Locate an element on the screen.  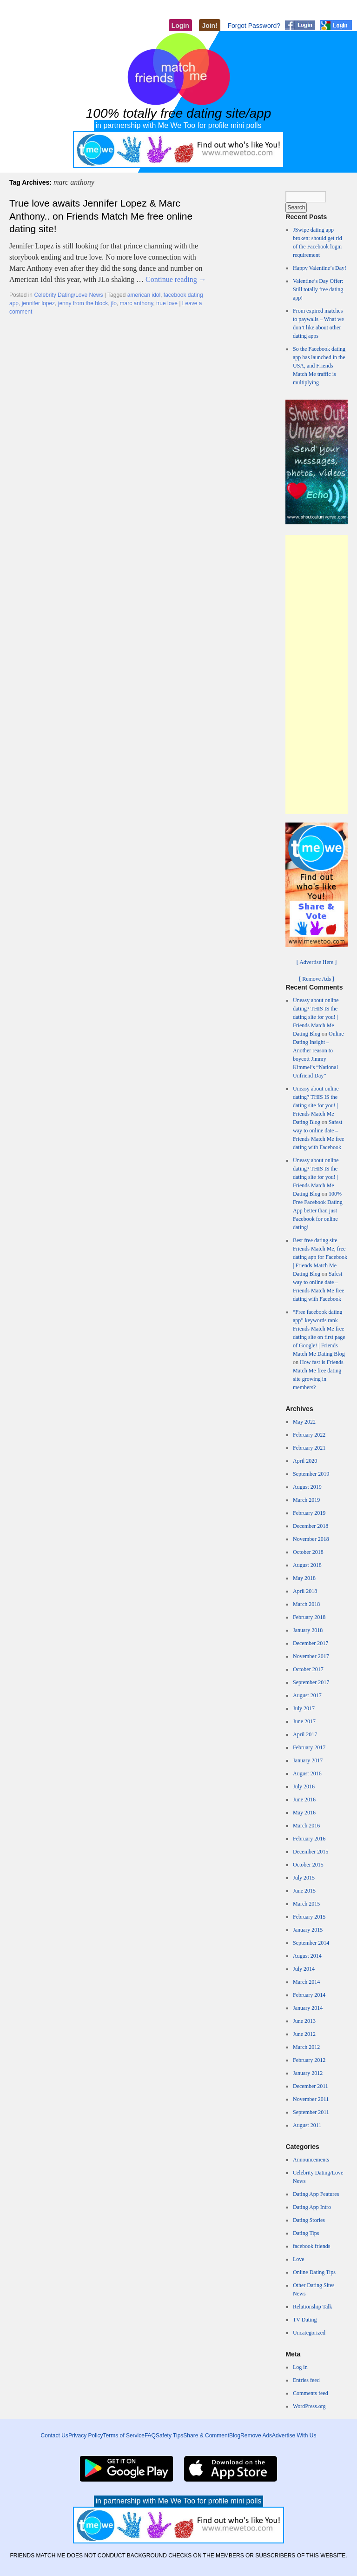
Comments feed is located at coordinates (310, 2393).